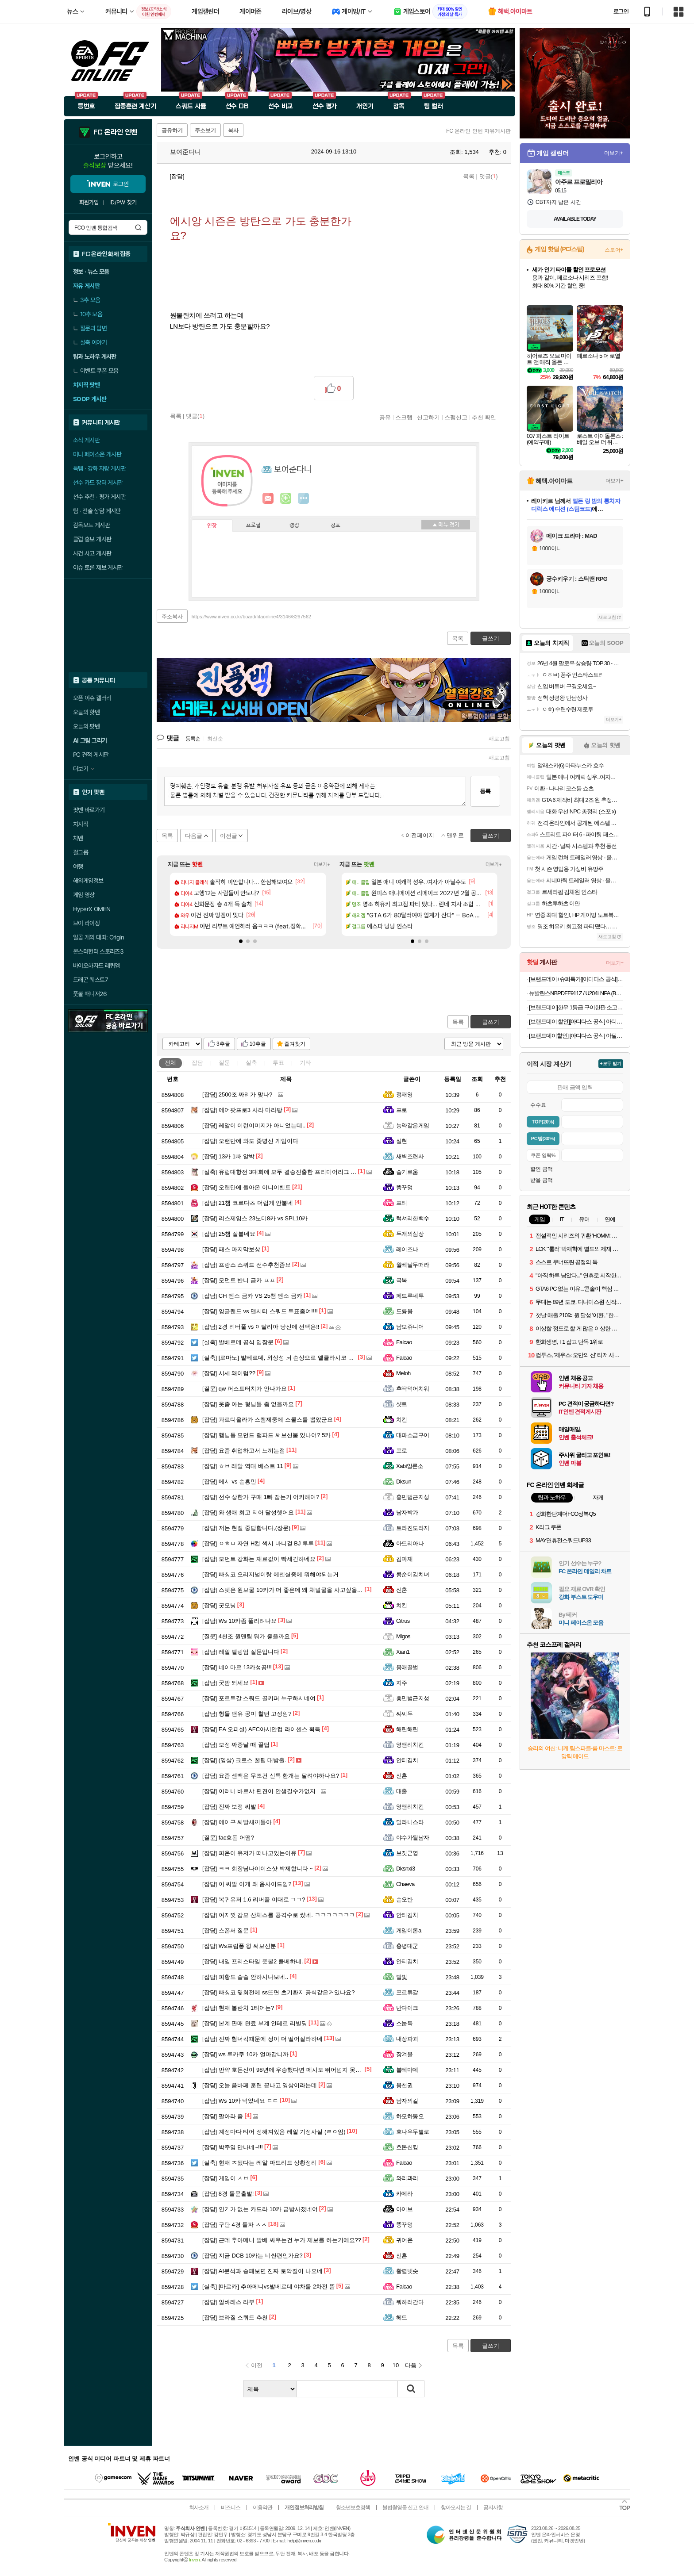 The height and width of the screenshot is (2576, 694). Describe the element at coordinates (123, 202) in the screenshot. I see `ID/PW 찾기` at that location.